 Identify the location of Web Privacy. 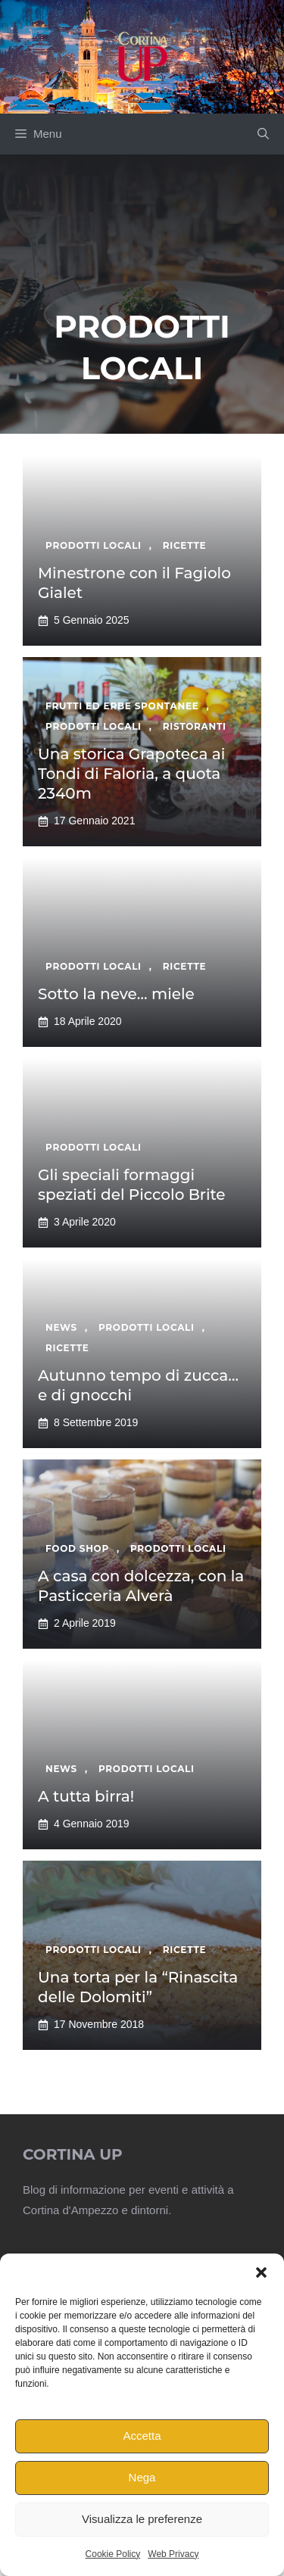
(173, 2554).